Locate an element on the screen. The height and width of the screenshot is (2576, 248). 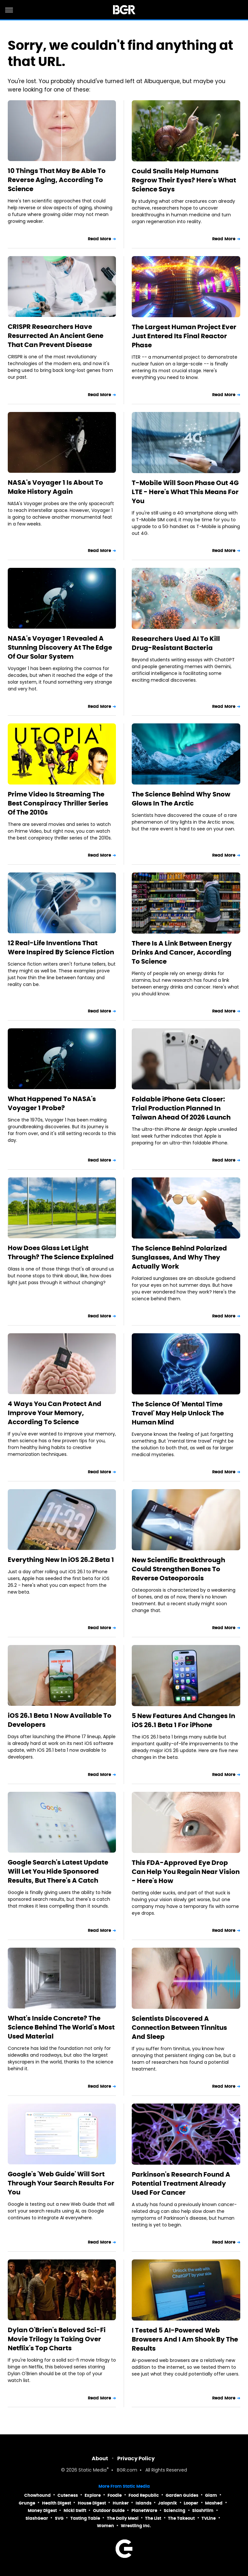
Google's 'Web Guide' Will Sort Through Your Search Results For You is located at coordinates (61, 2183).